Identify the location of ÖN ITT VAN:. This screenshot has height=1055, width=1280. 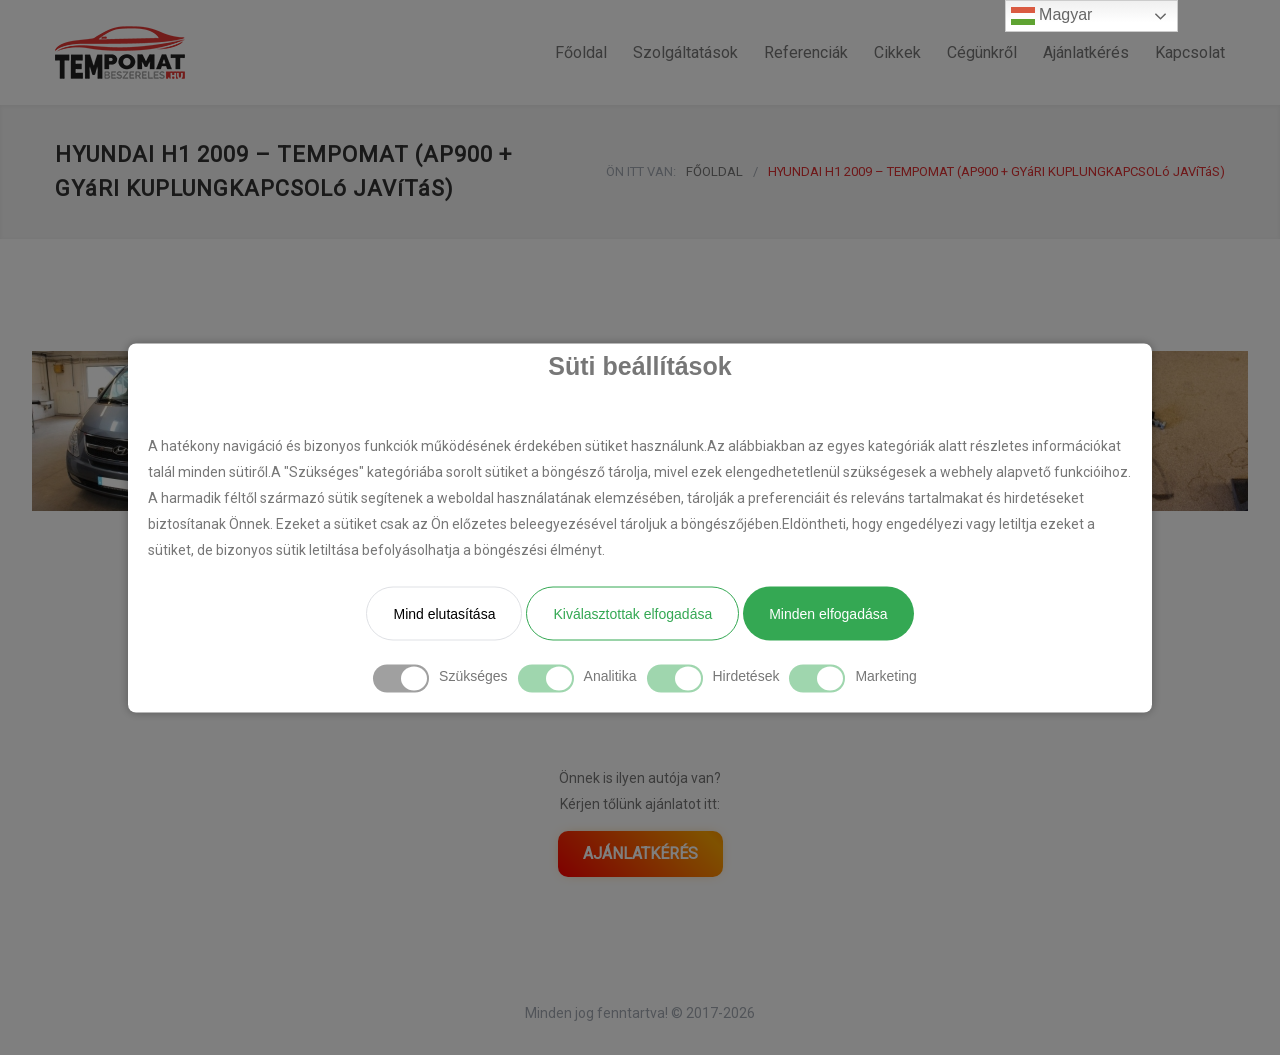
(641, 171).